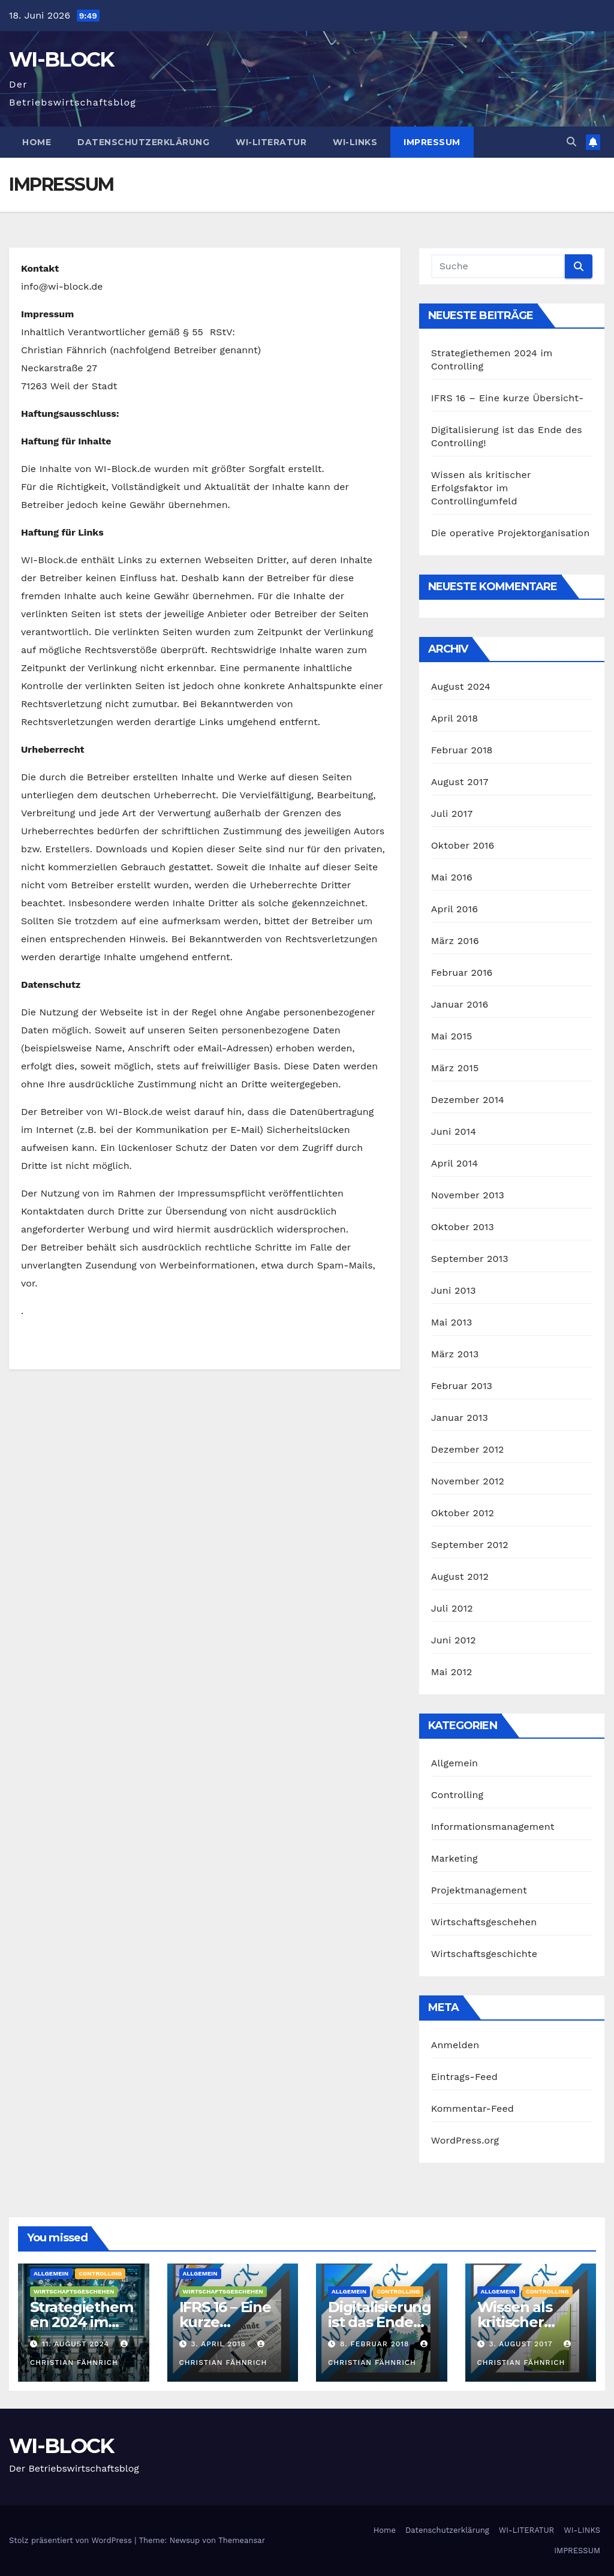 The image size is (614, 2576). What do you see at coordinates (143, 142) in the screenshot?
I see `Datenschutzerklärung` at bounding box center [143, 142].